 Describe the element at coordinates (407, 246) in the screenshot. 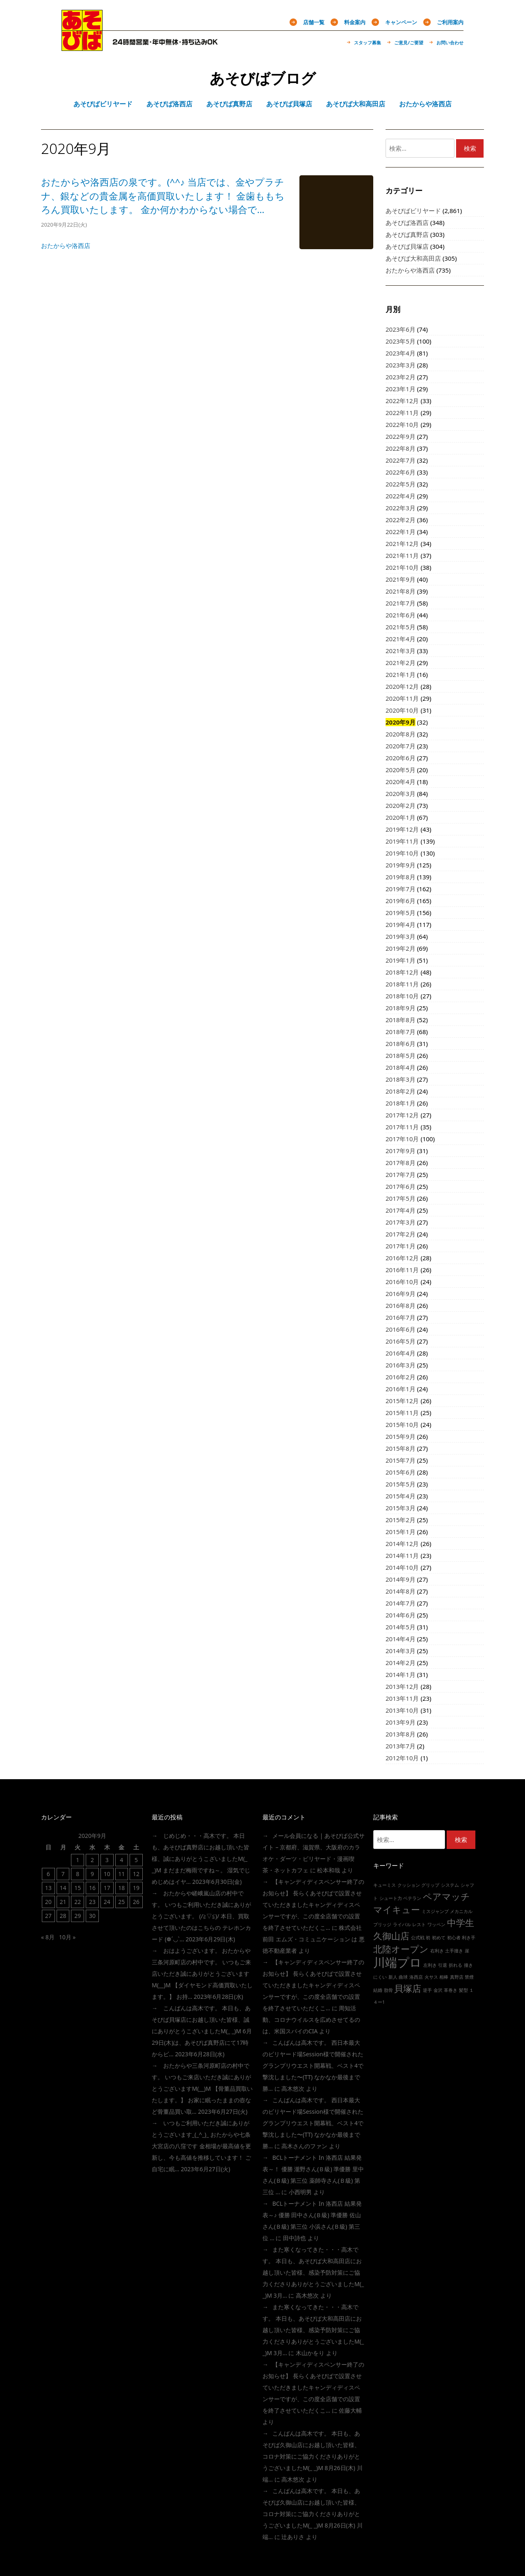

I see `あそびば貝塚店` at that location.